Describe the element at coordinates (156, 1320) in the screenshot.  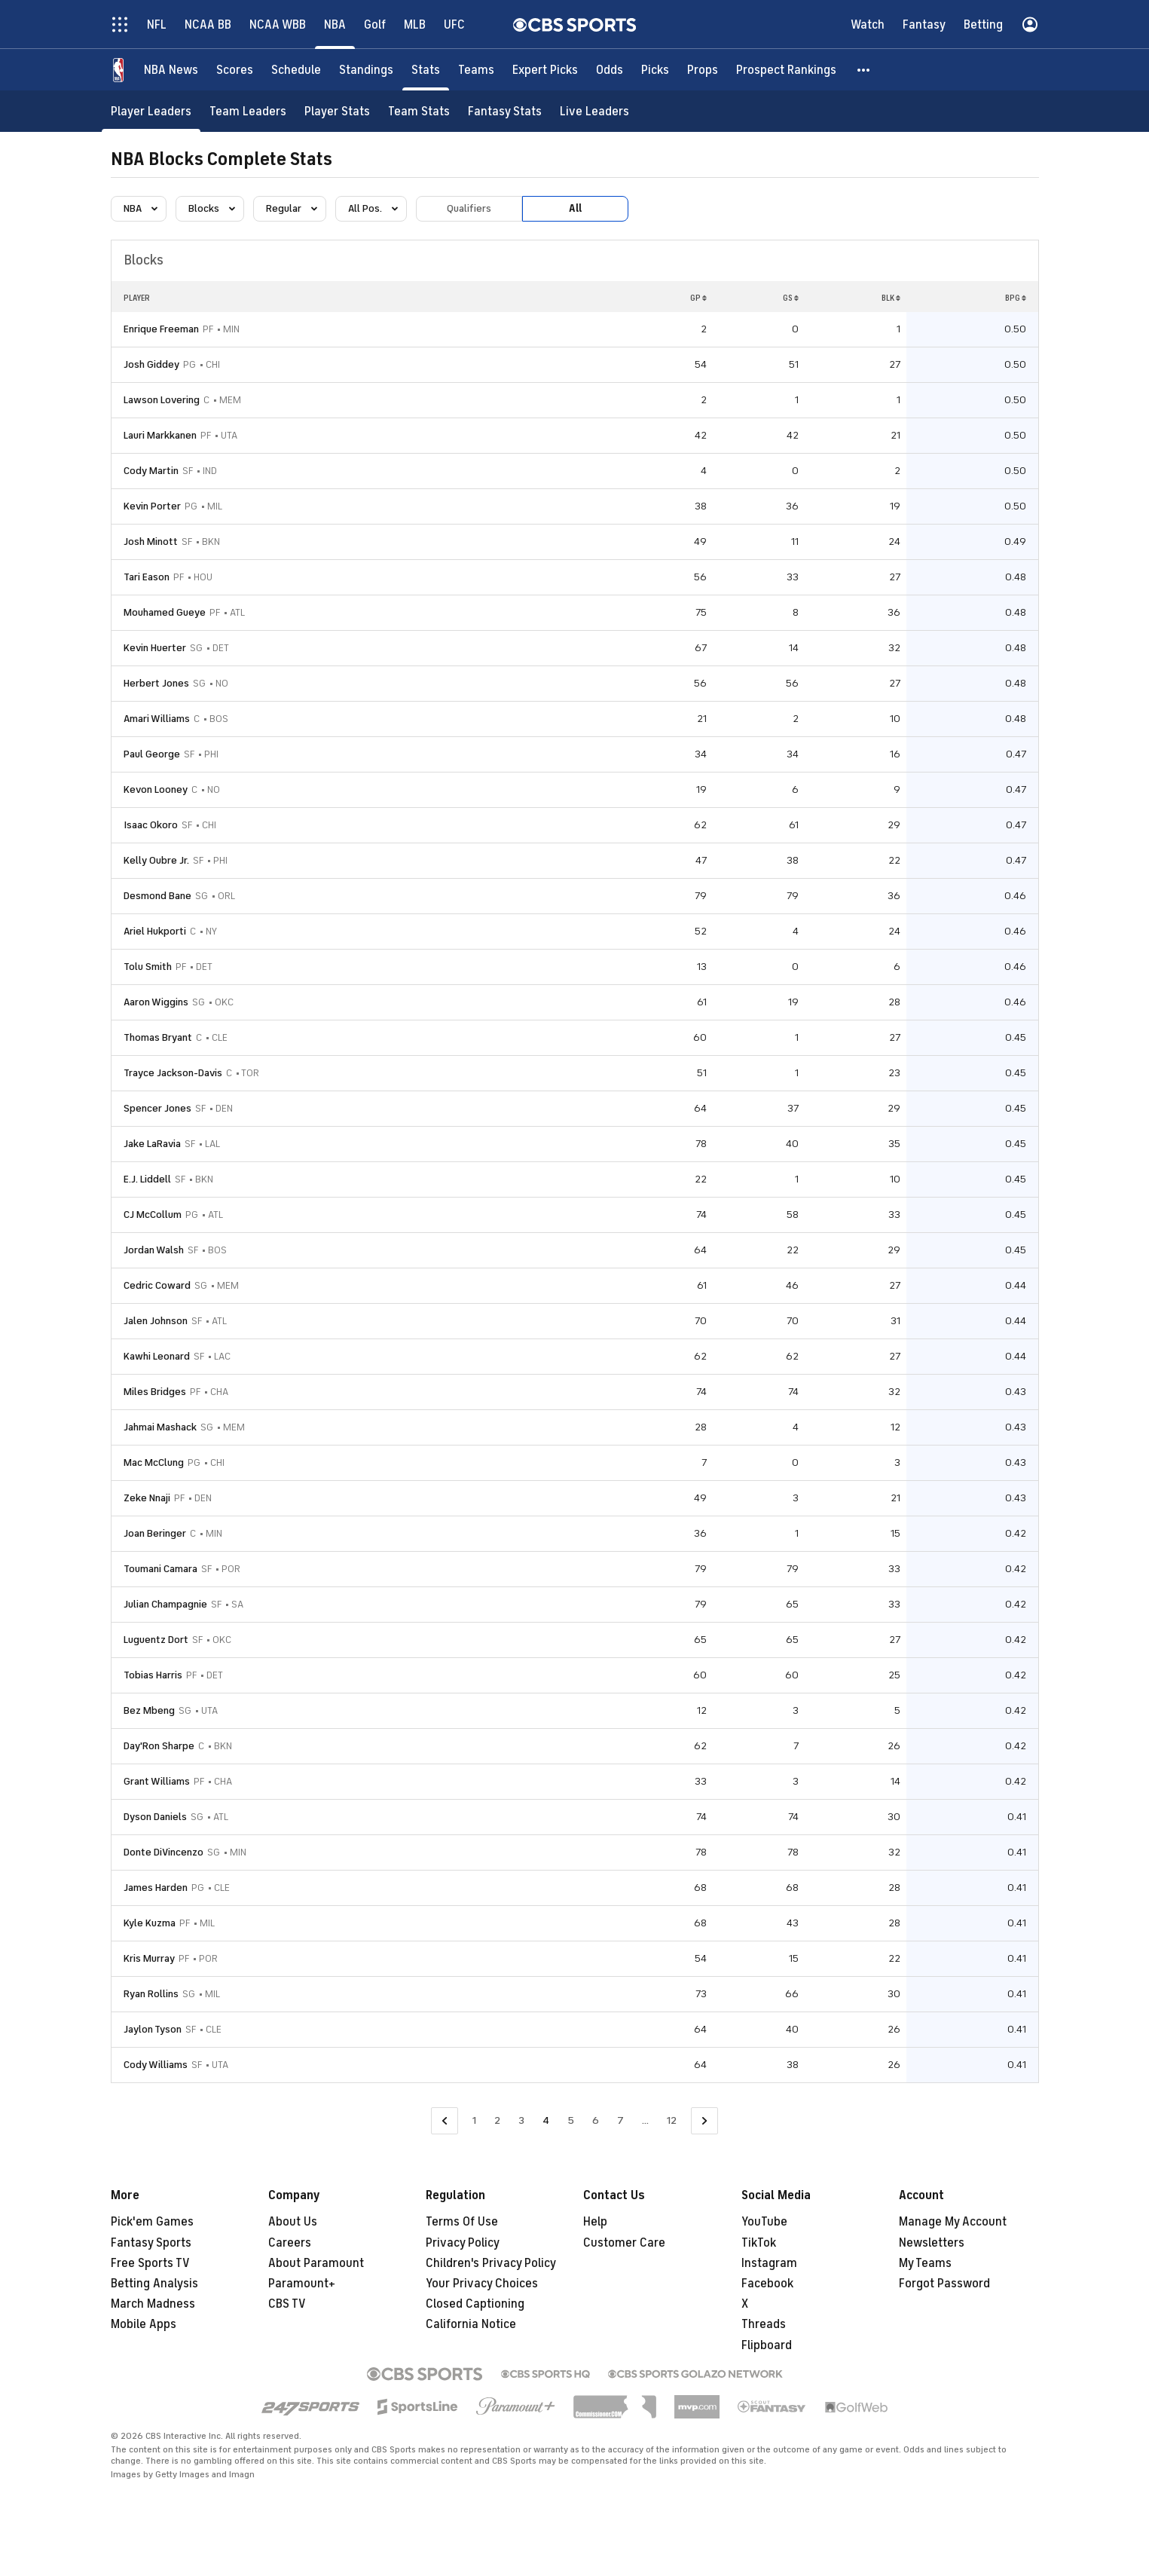
I see `Jalen Johnson` at that location.